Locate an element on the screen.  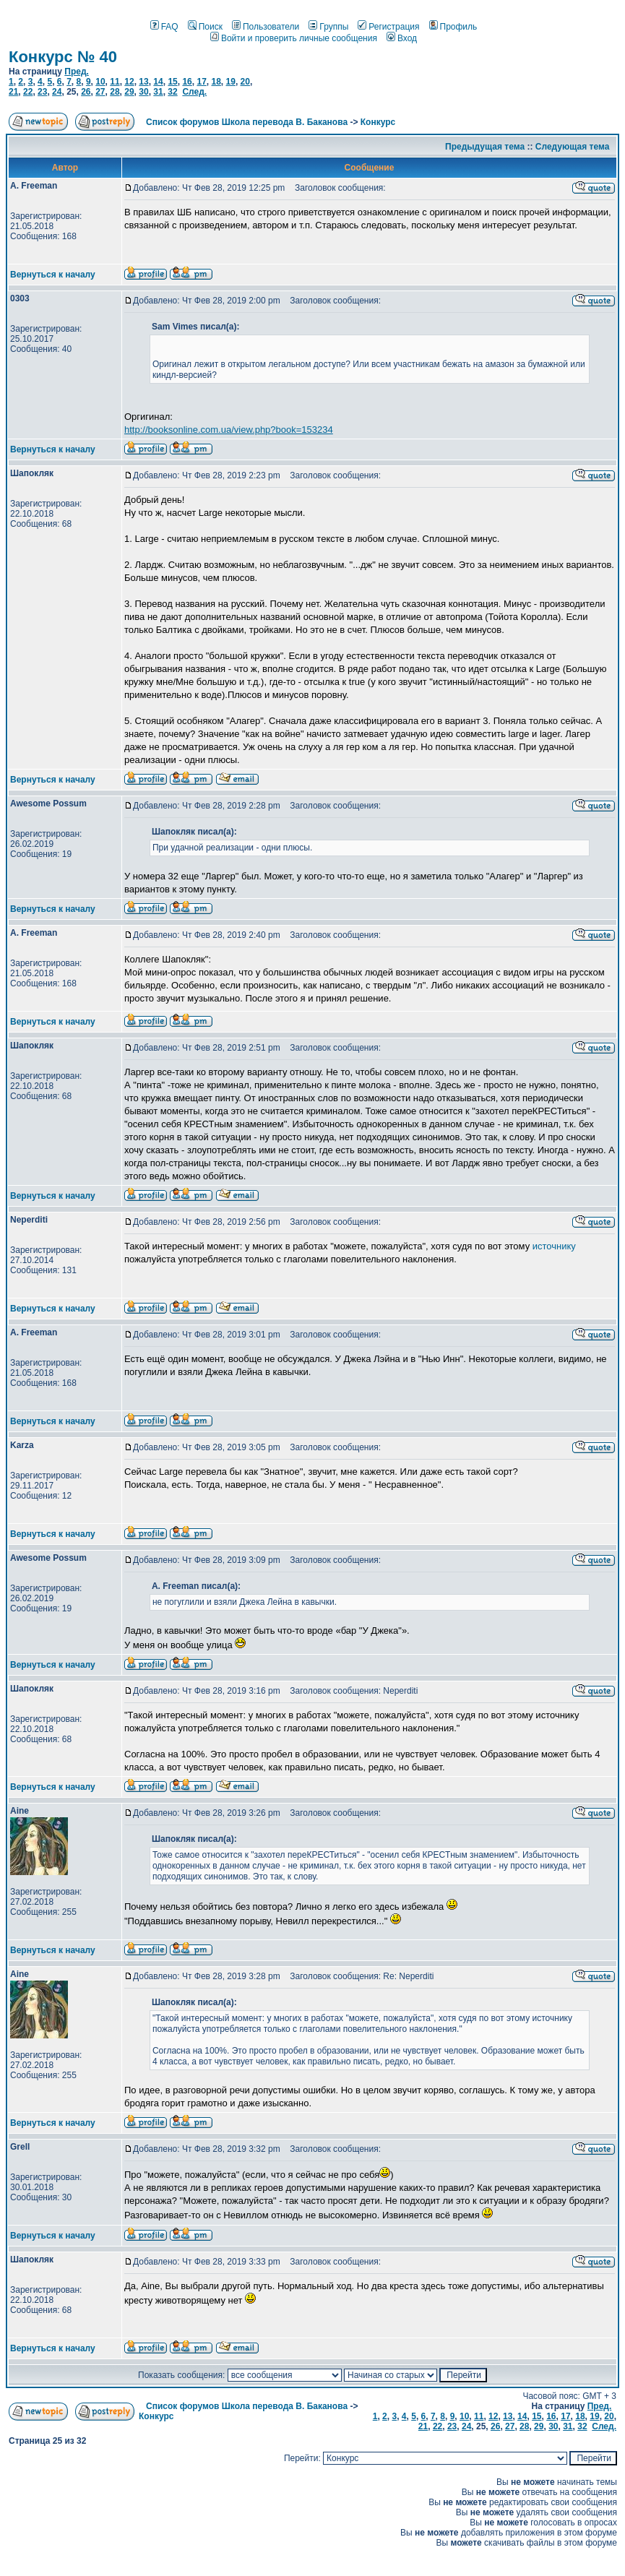
Конкурс is located at coordinates (378, 122).